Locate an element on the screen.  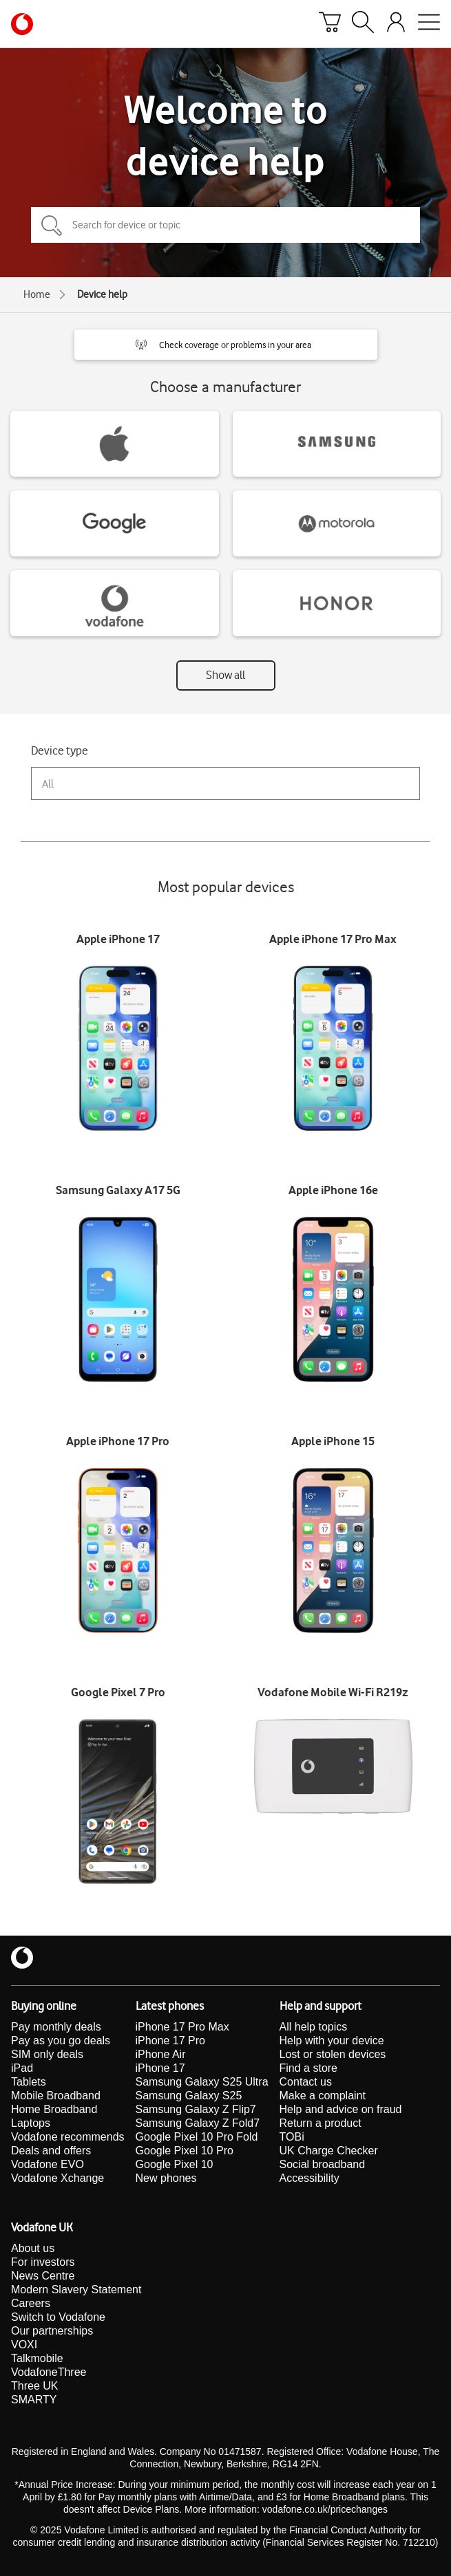
Talkmobile is located at coordinates (37, 2358).